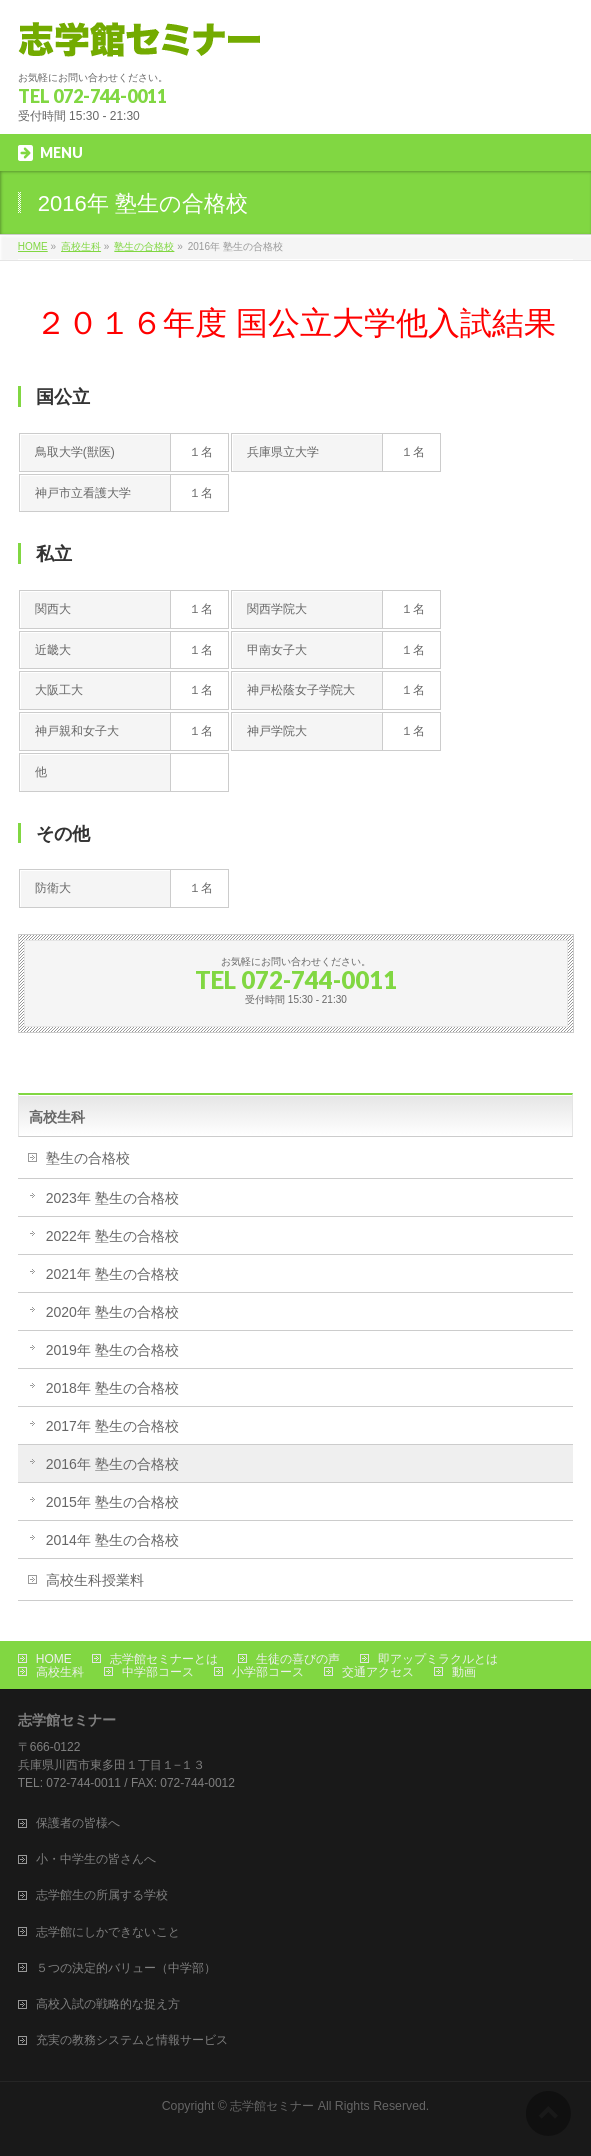 The width and height of the screenshot is (591, 2156). I want to click on 2018年 塾生の合格校, so click(112, 1388).